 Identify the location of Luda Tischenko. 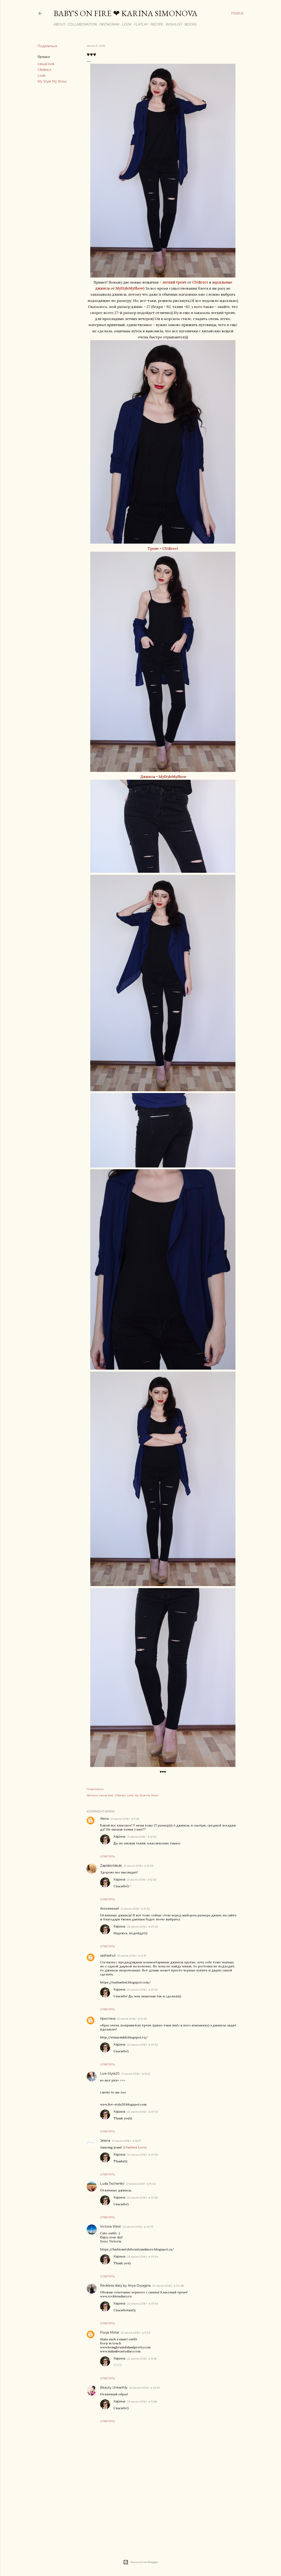
(112, 2184).